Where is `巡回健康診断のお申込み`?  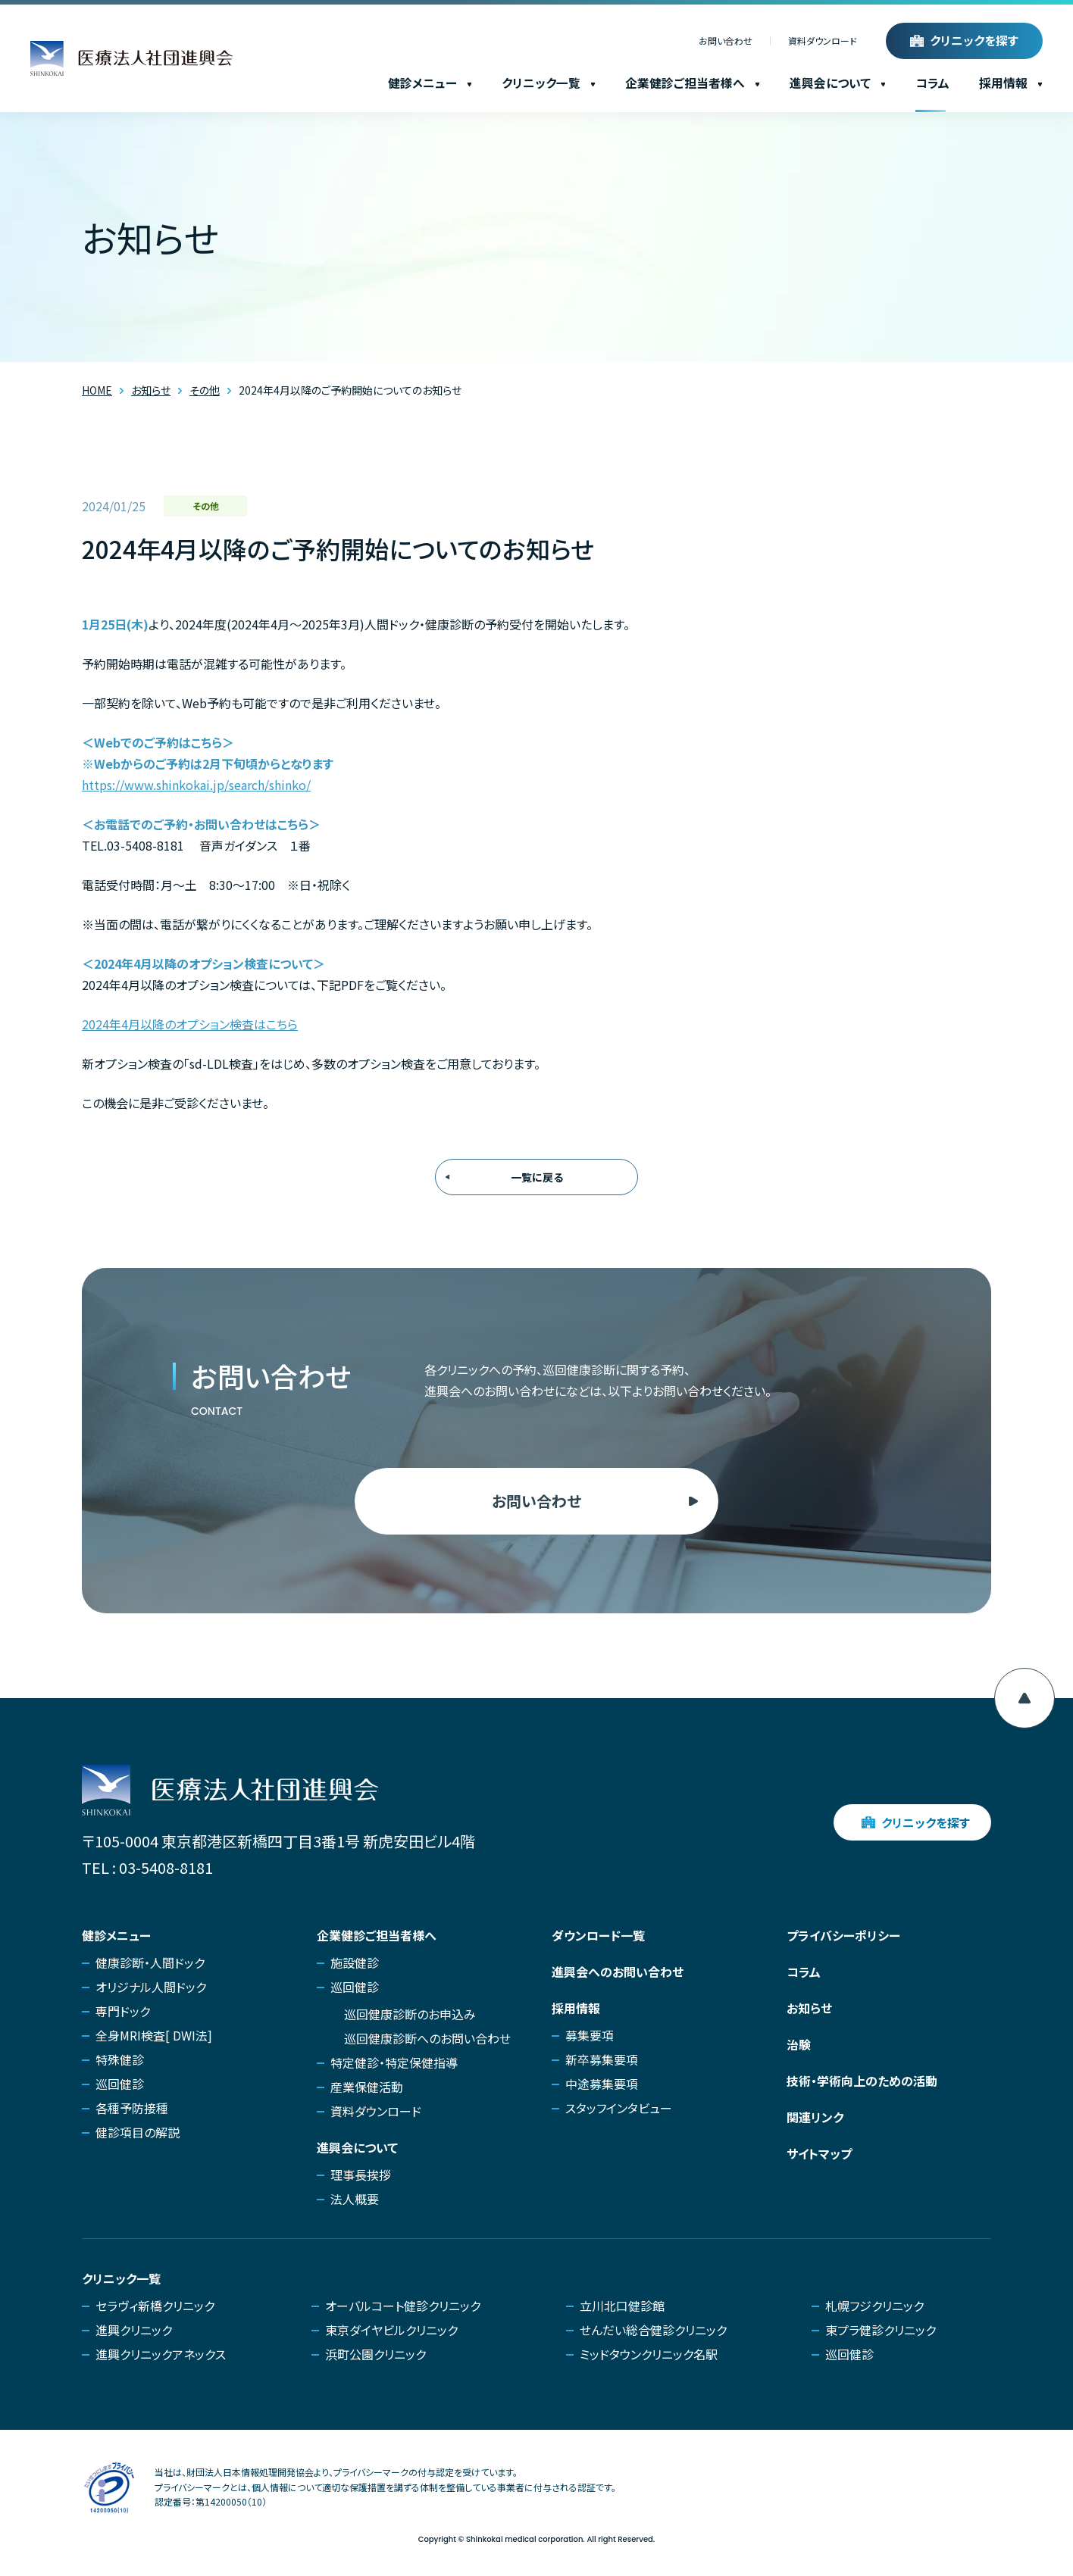
巡回健康診断のお申込み is located at coordinates (410, 2014).